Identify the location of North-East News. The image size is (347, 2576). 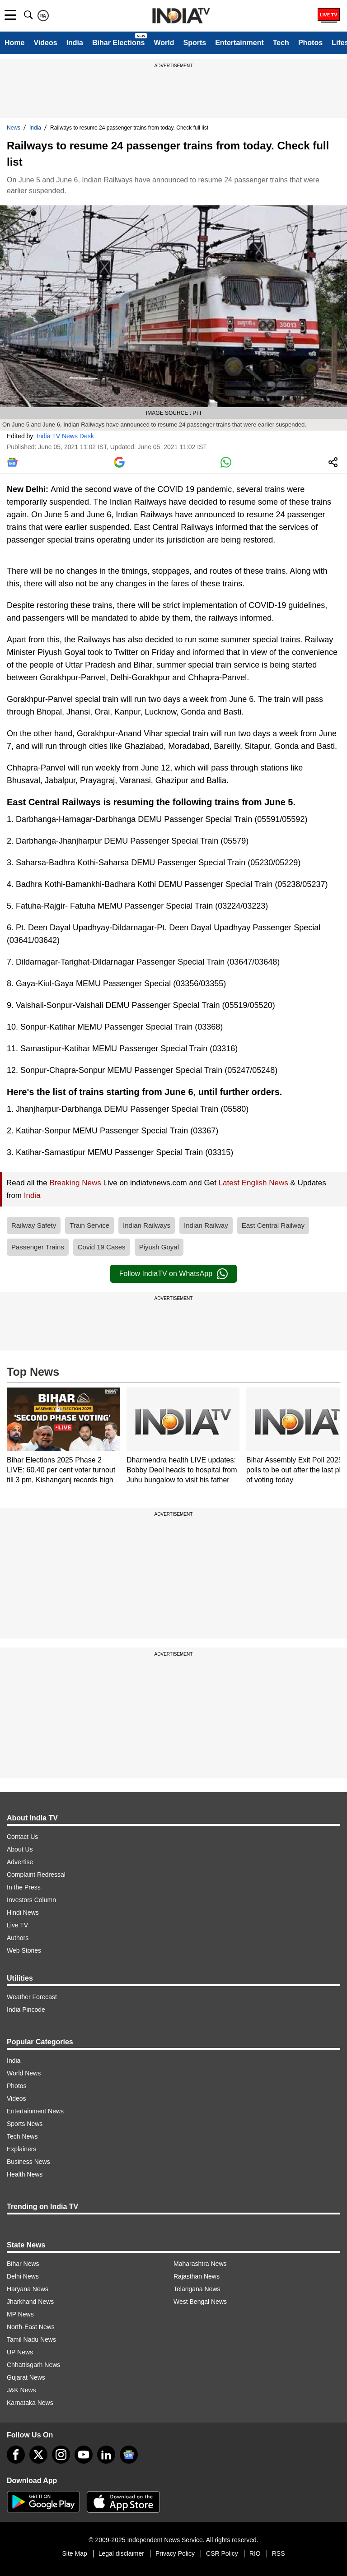
(31, 2326).